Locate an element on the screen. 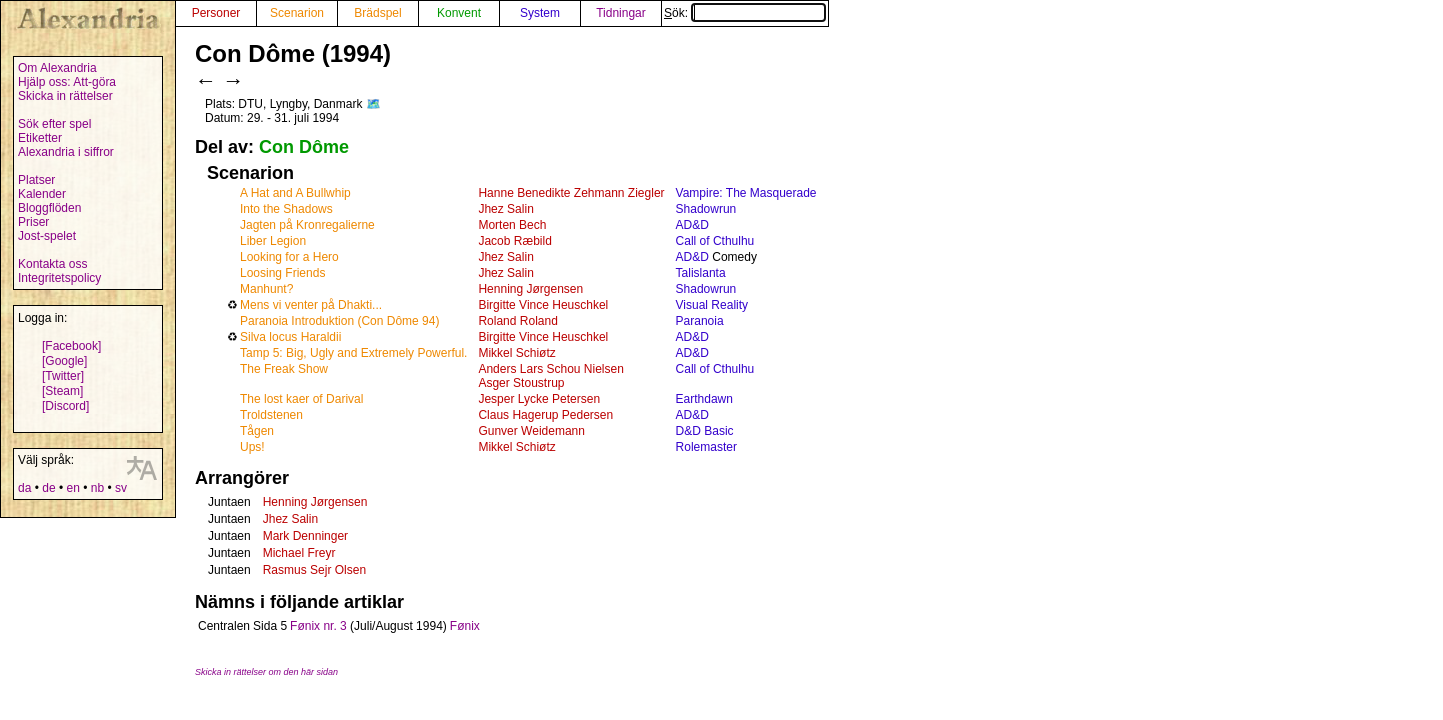  Platser is located at coordinates (36, 180).